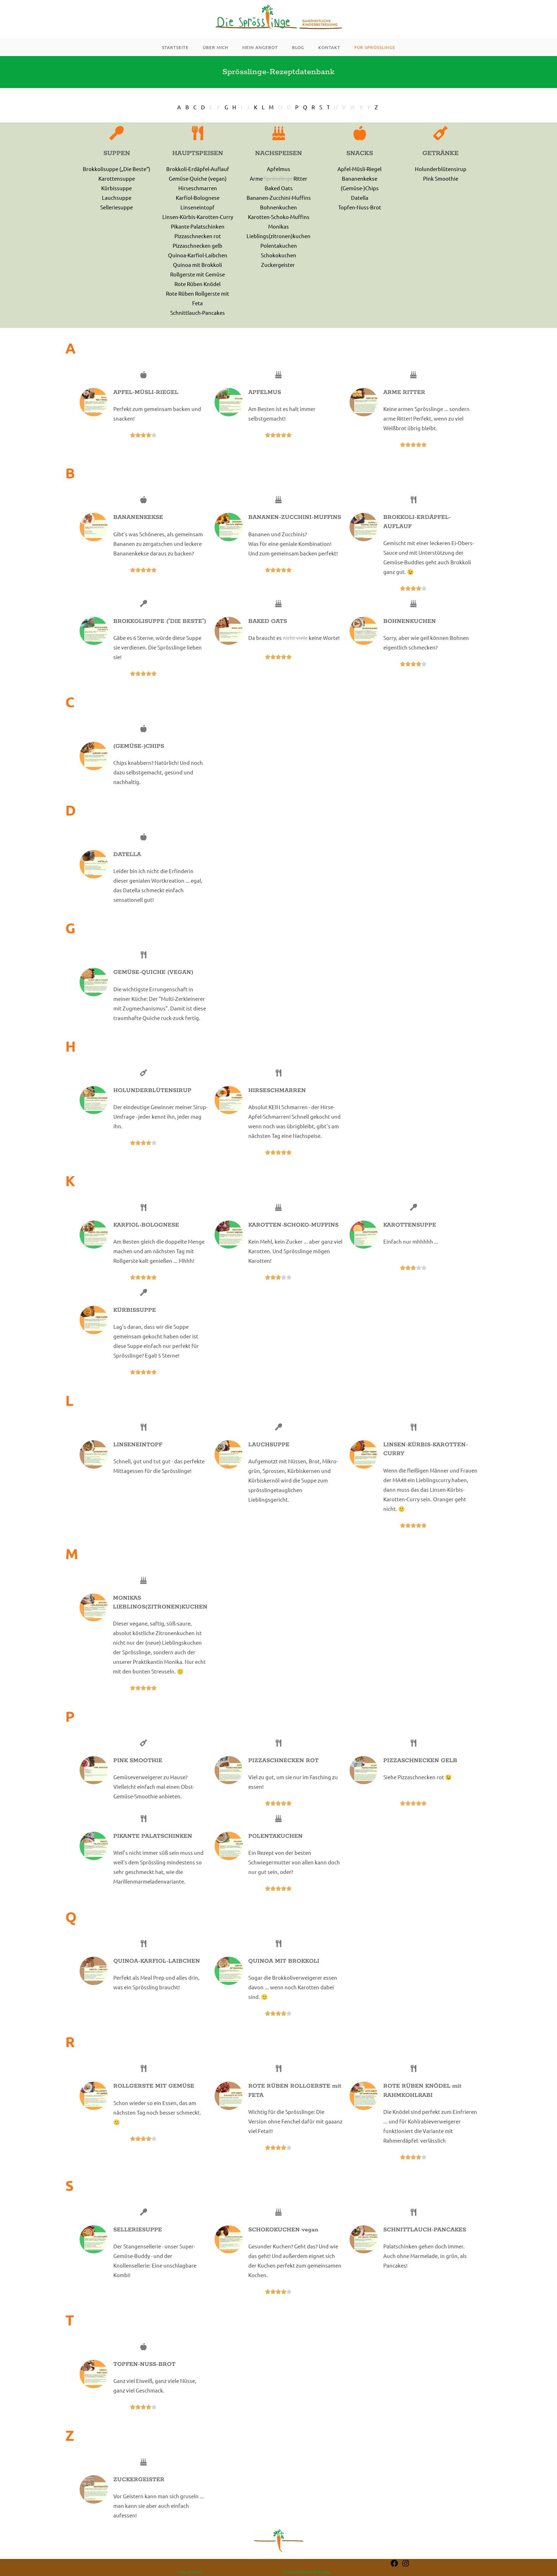  What do you see at coordinates (359, 209) in the screenshot?
I see `Datella` at bounding box center [359, 209].